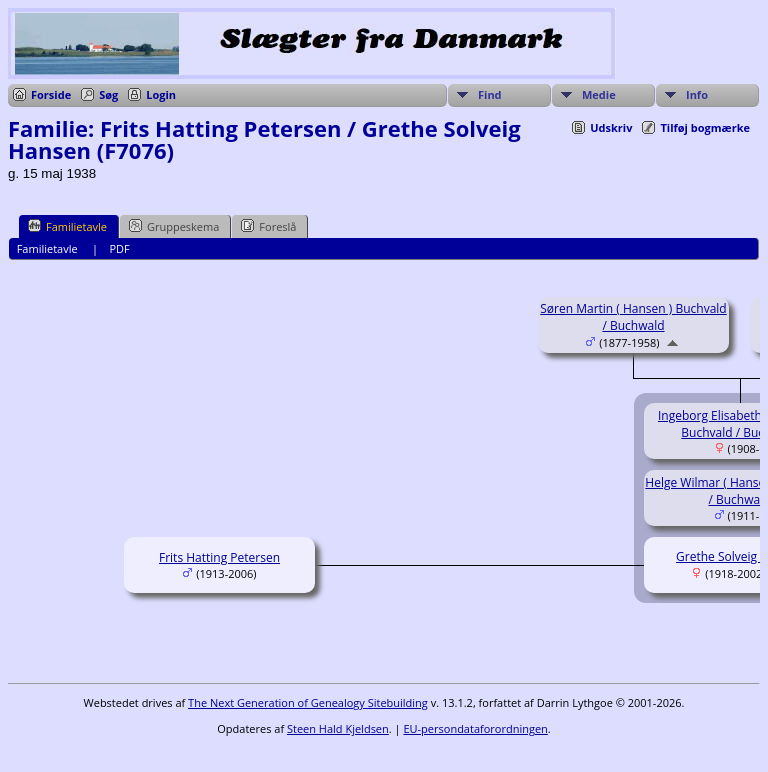 This screenshot has width=768, height=772. I want to click on Foreslå, so click(268, 226).